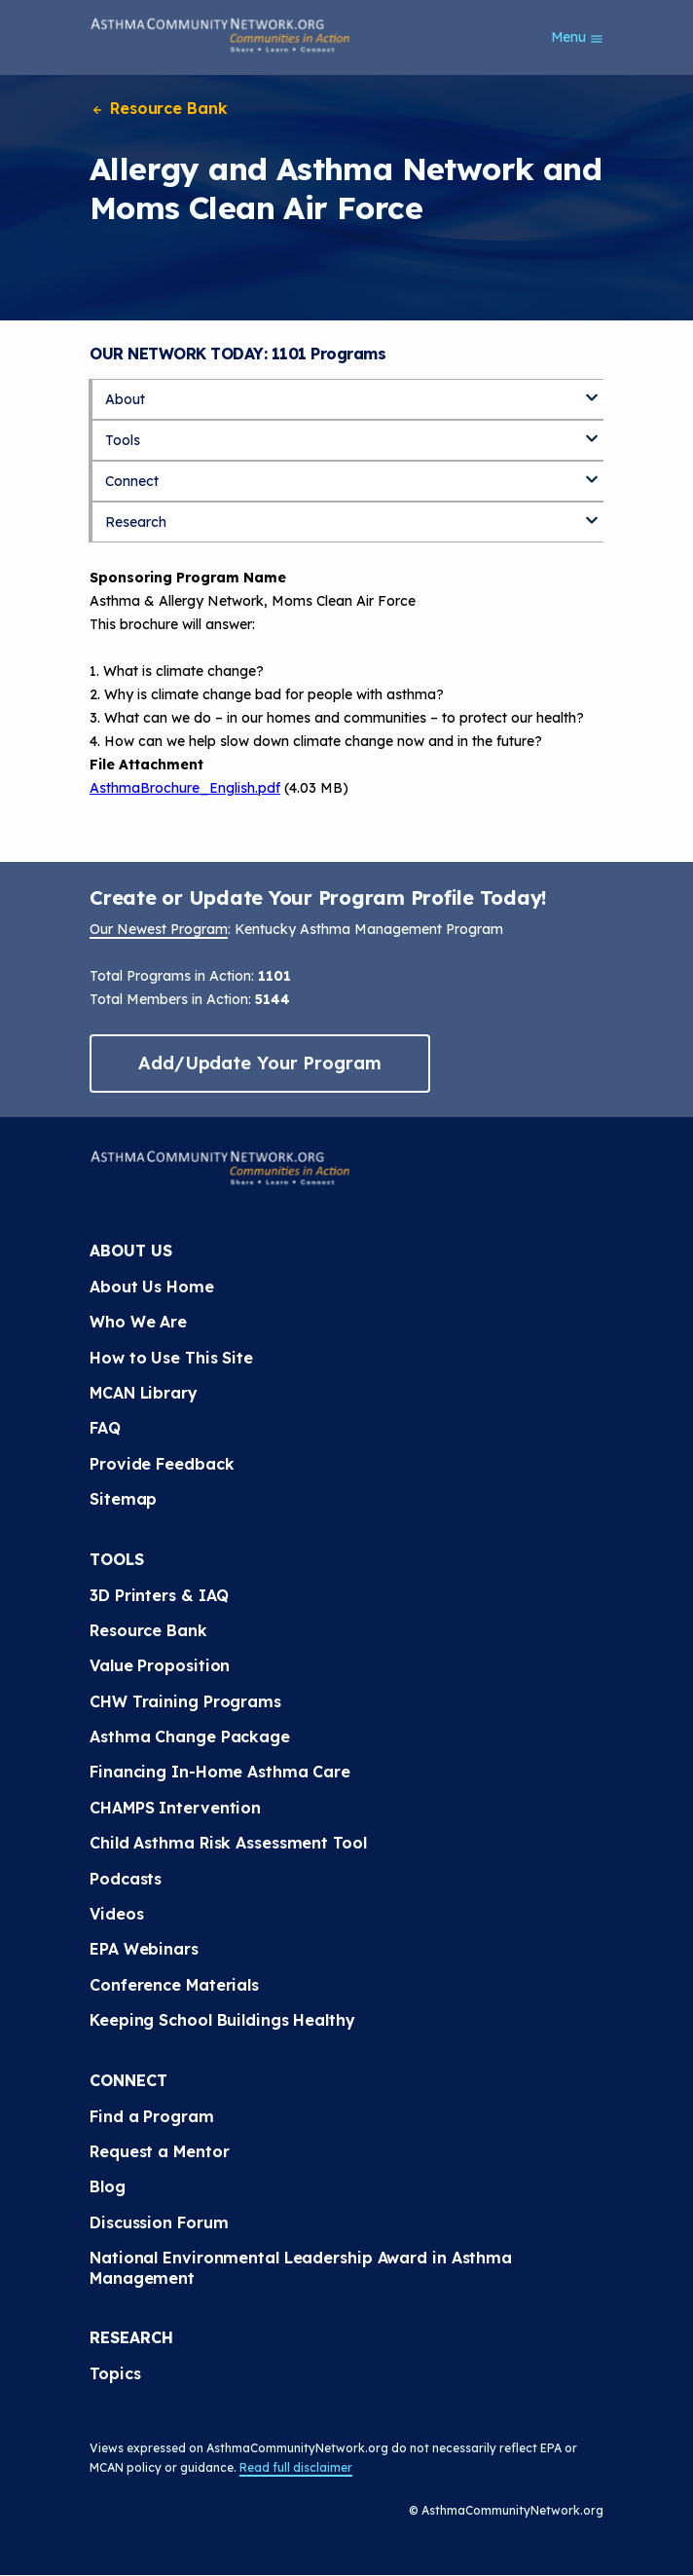 The image size is (693, 2576). What do you see at coordinates (228, 1842) in the screenshot?
I see `Child Asthma Risk Assessment Tool` at bounding box center [228, 1842].